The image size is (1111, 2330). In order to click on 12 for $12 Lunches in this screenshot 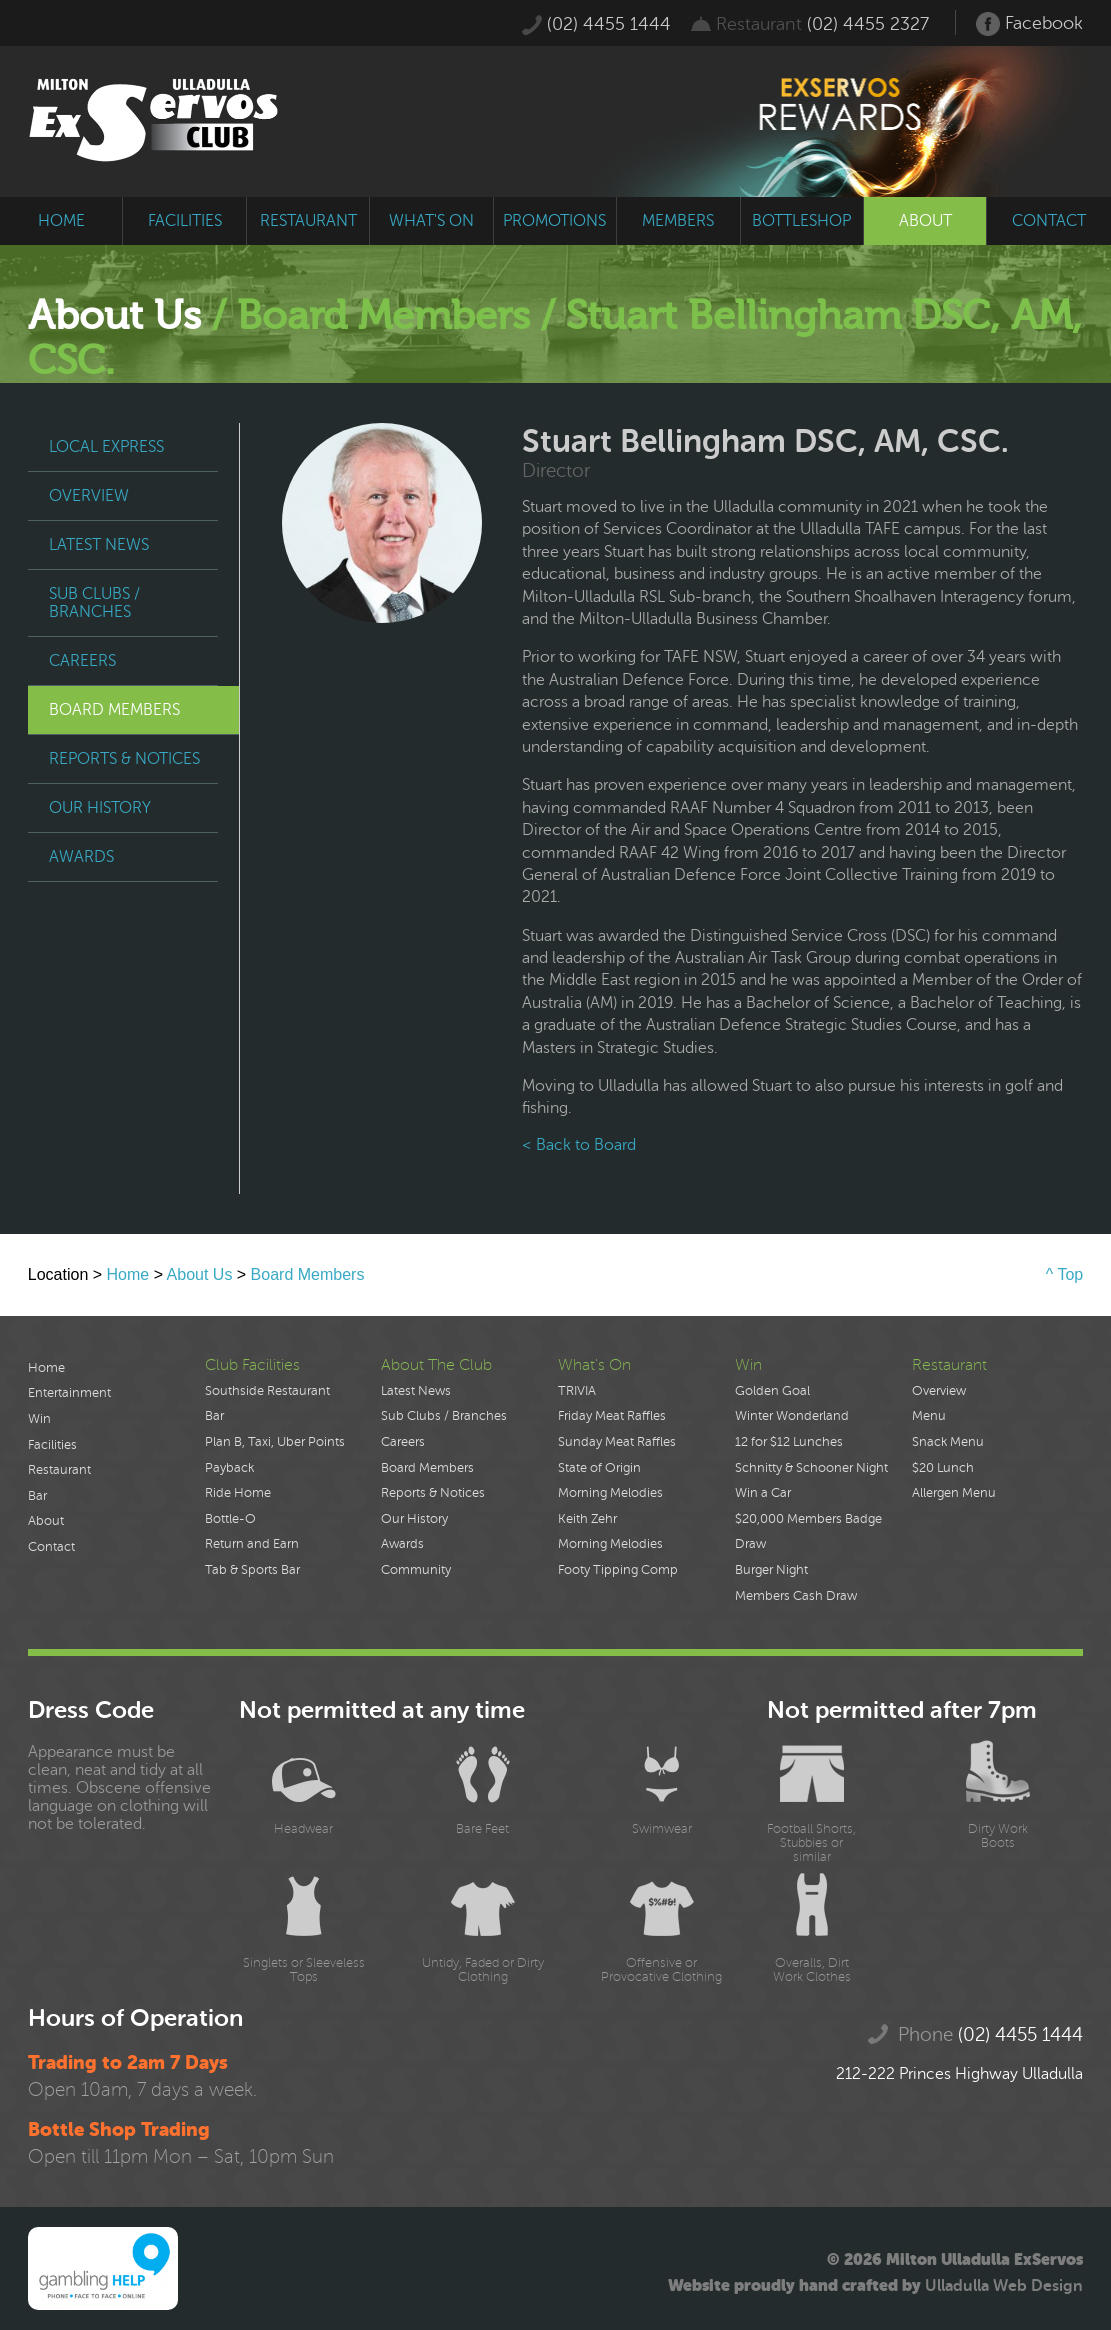, I will do `click(789, 1442)`.